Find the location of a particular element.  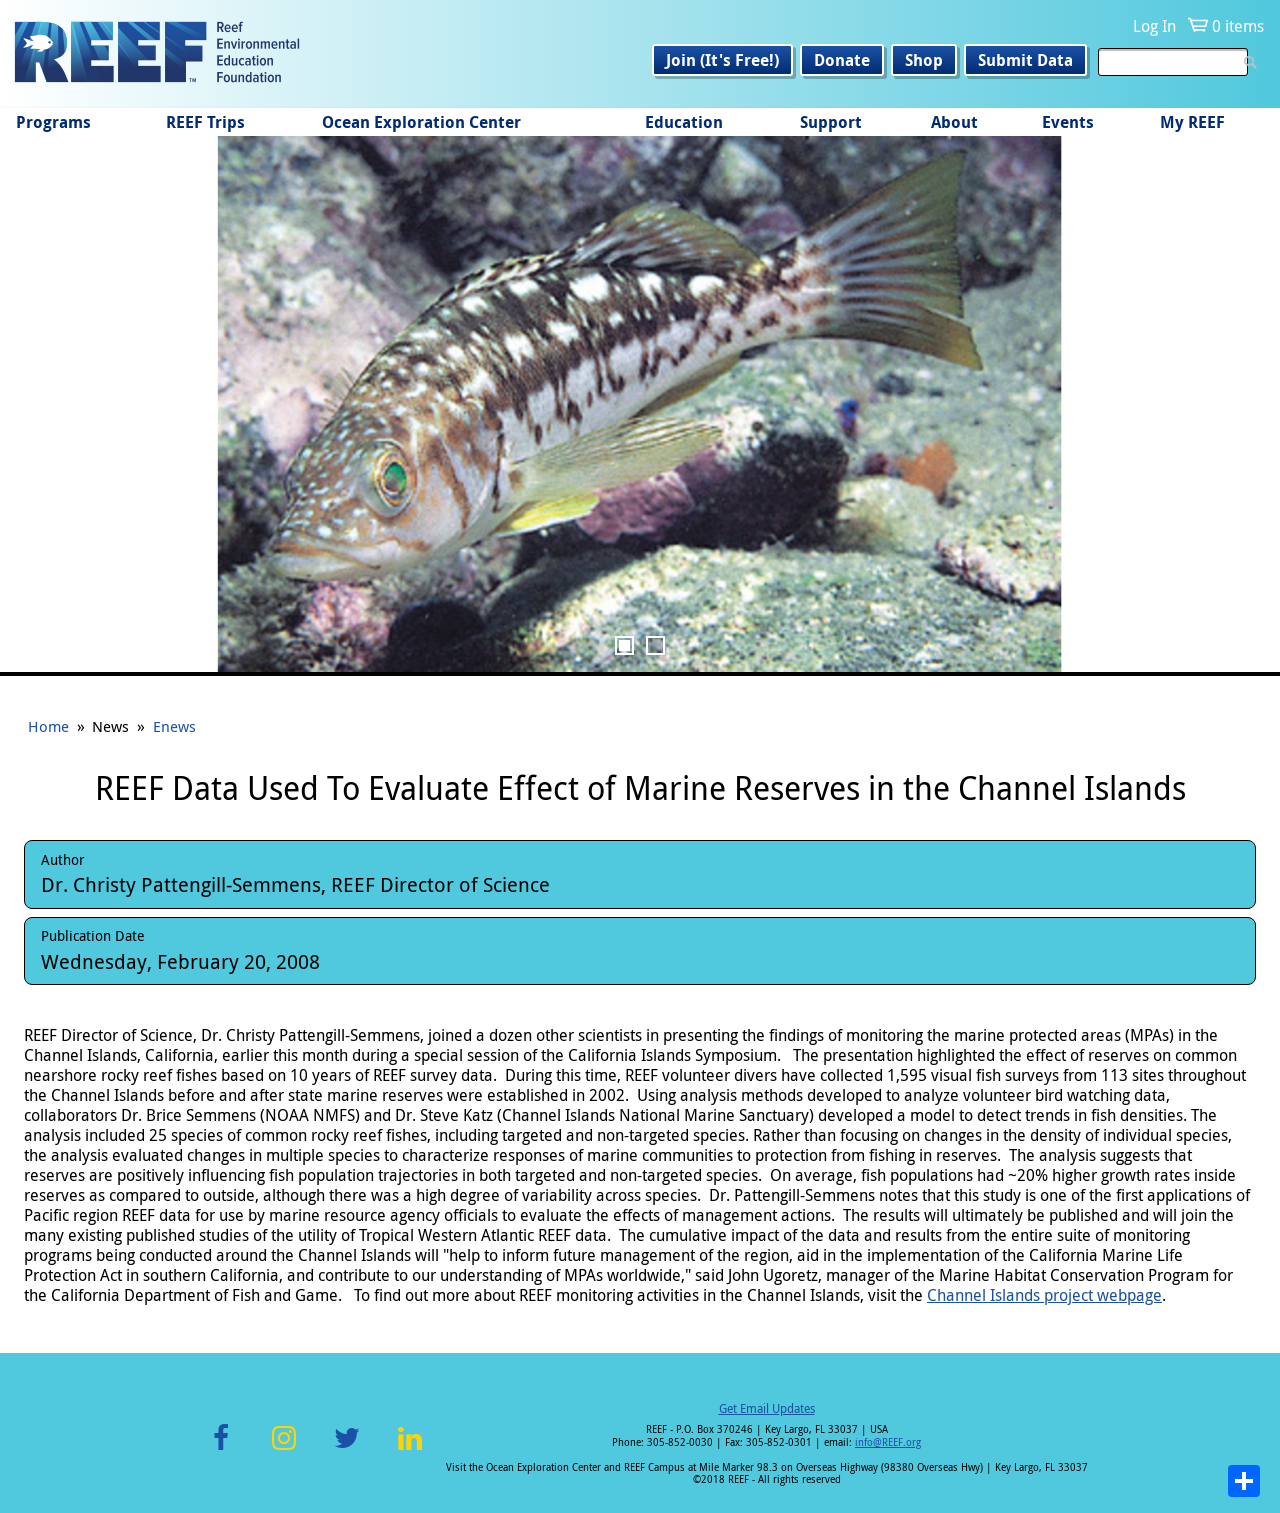

info@REEF.org is located at coordinates (888, 1442).